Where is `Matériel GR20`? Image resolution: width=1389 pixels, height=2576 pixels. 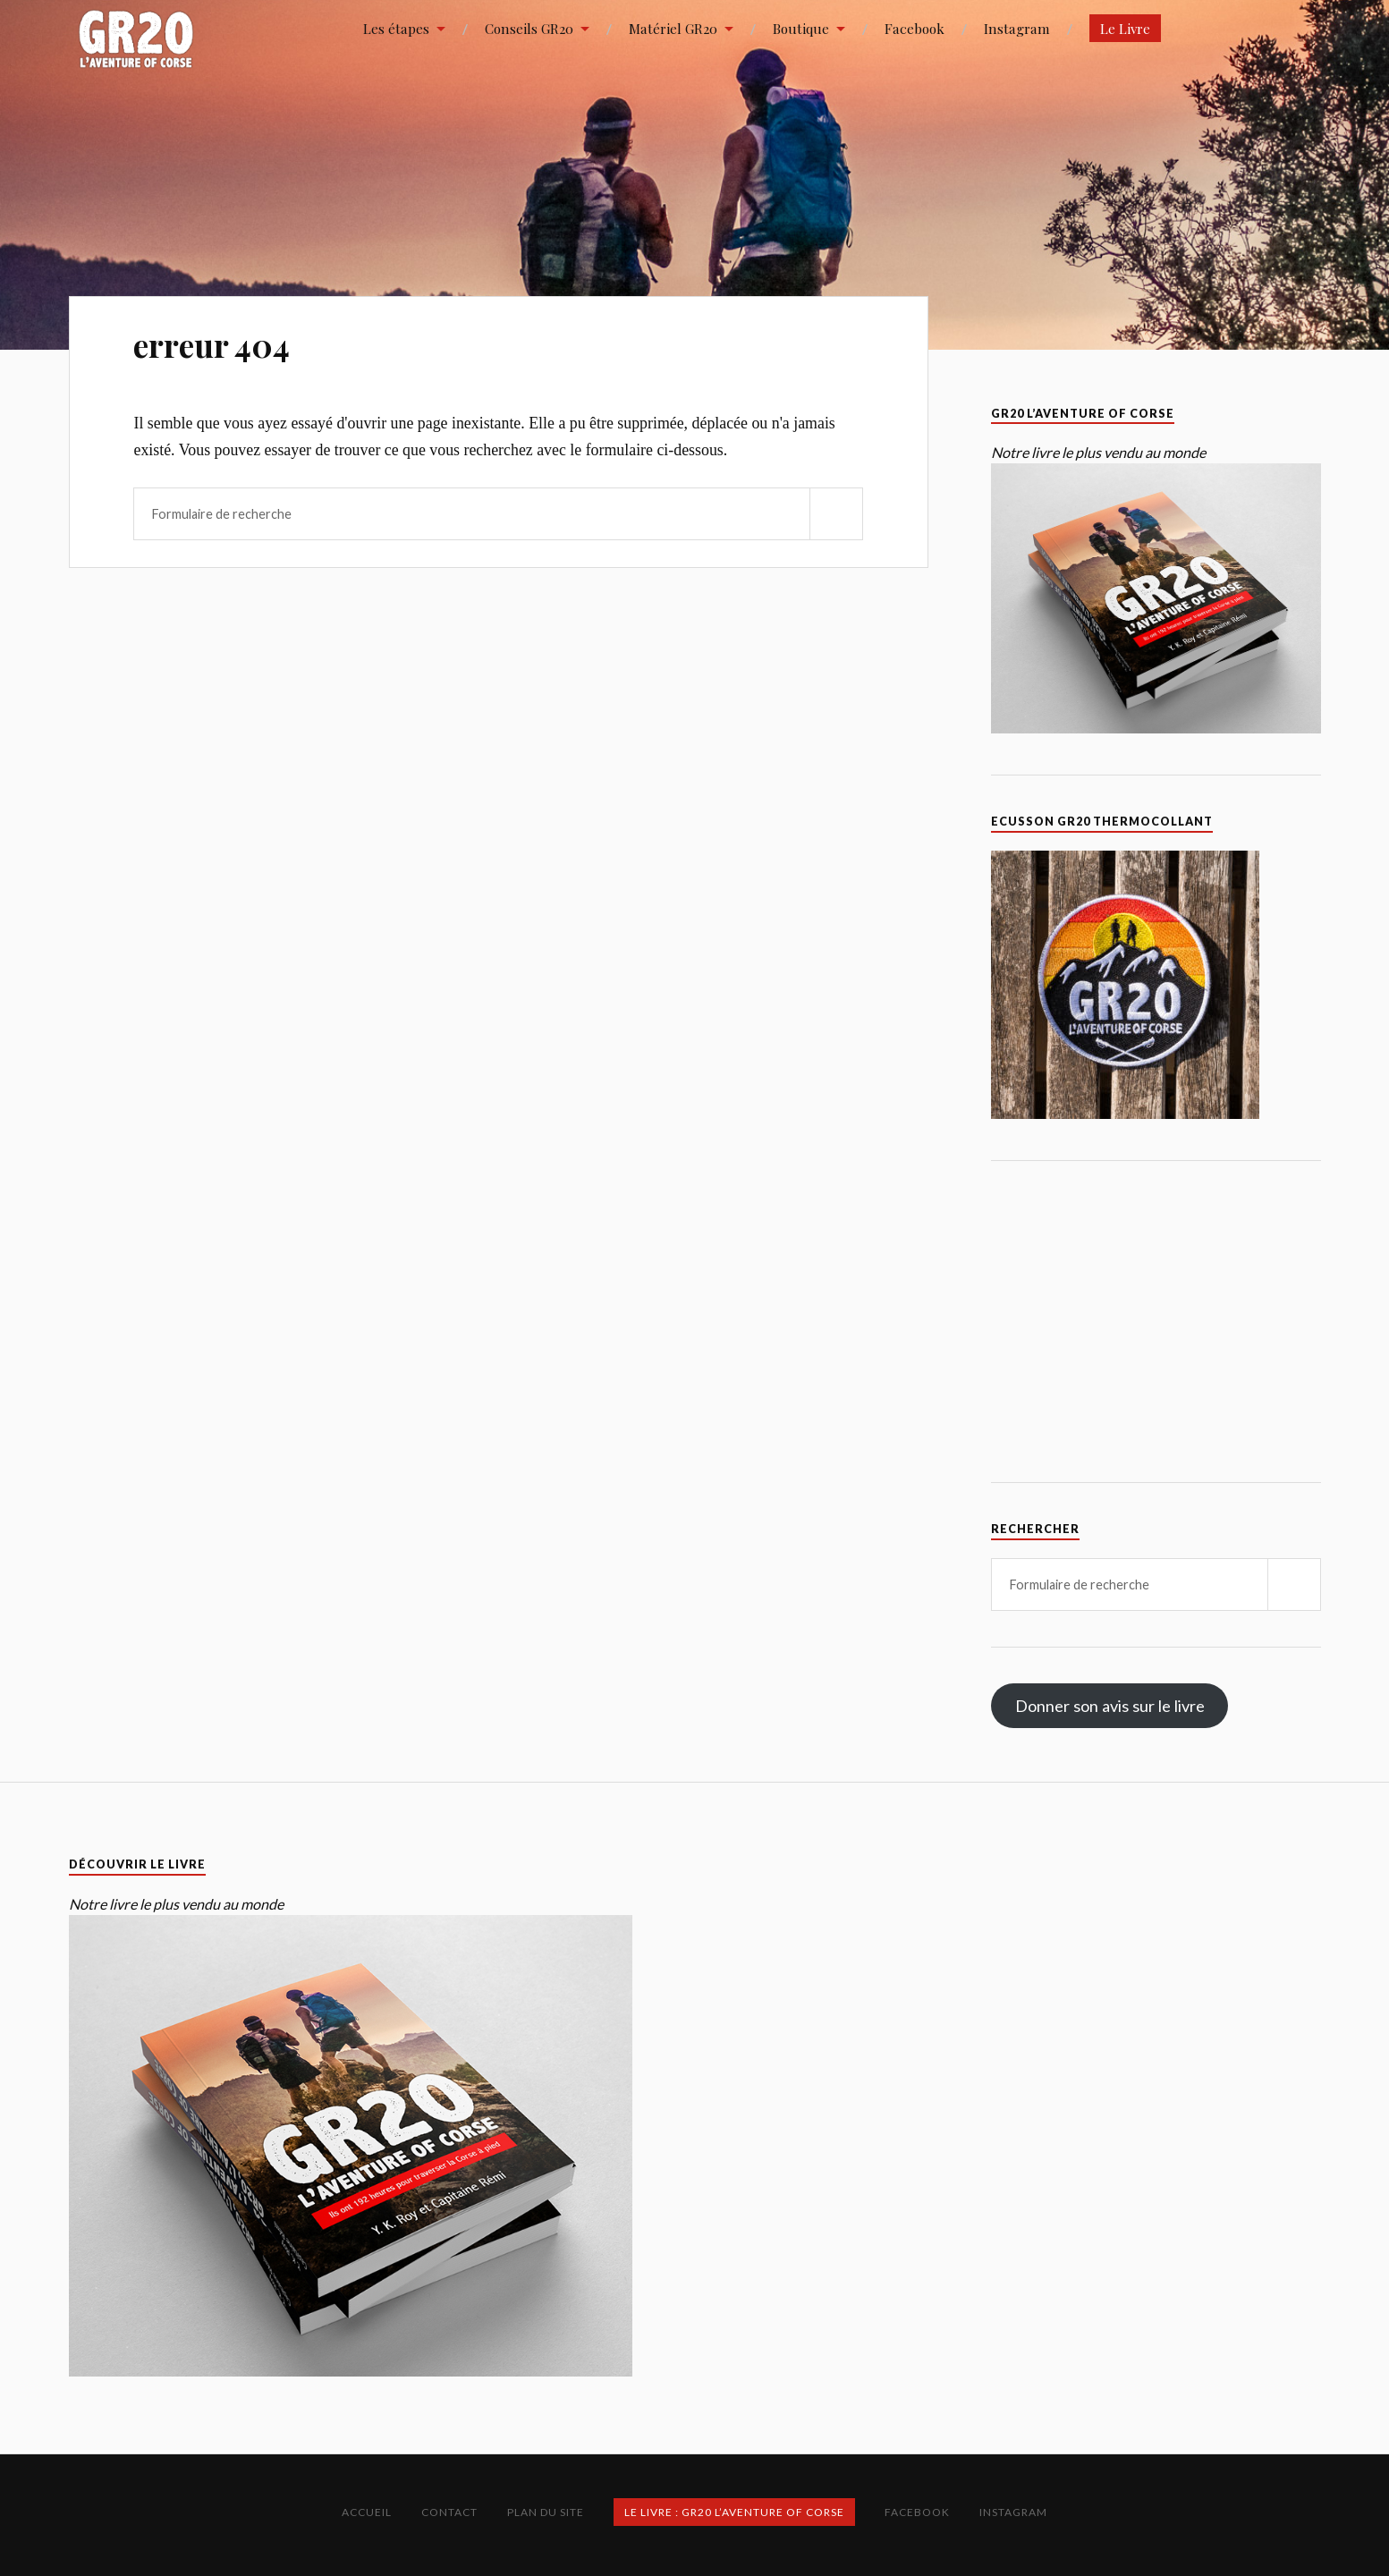 Matériel GR20 is located at coordinates (673, 28).